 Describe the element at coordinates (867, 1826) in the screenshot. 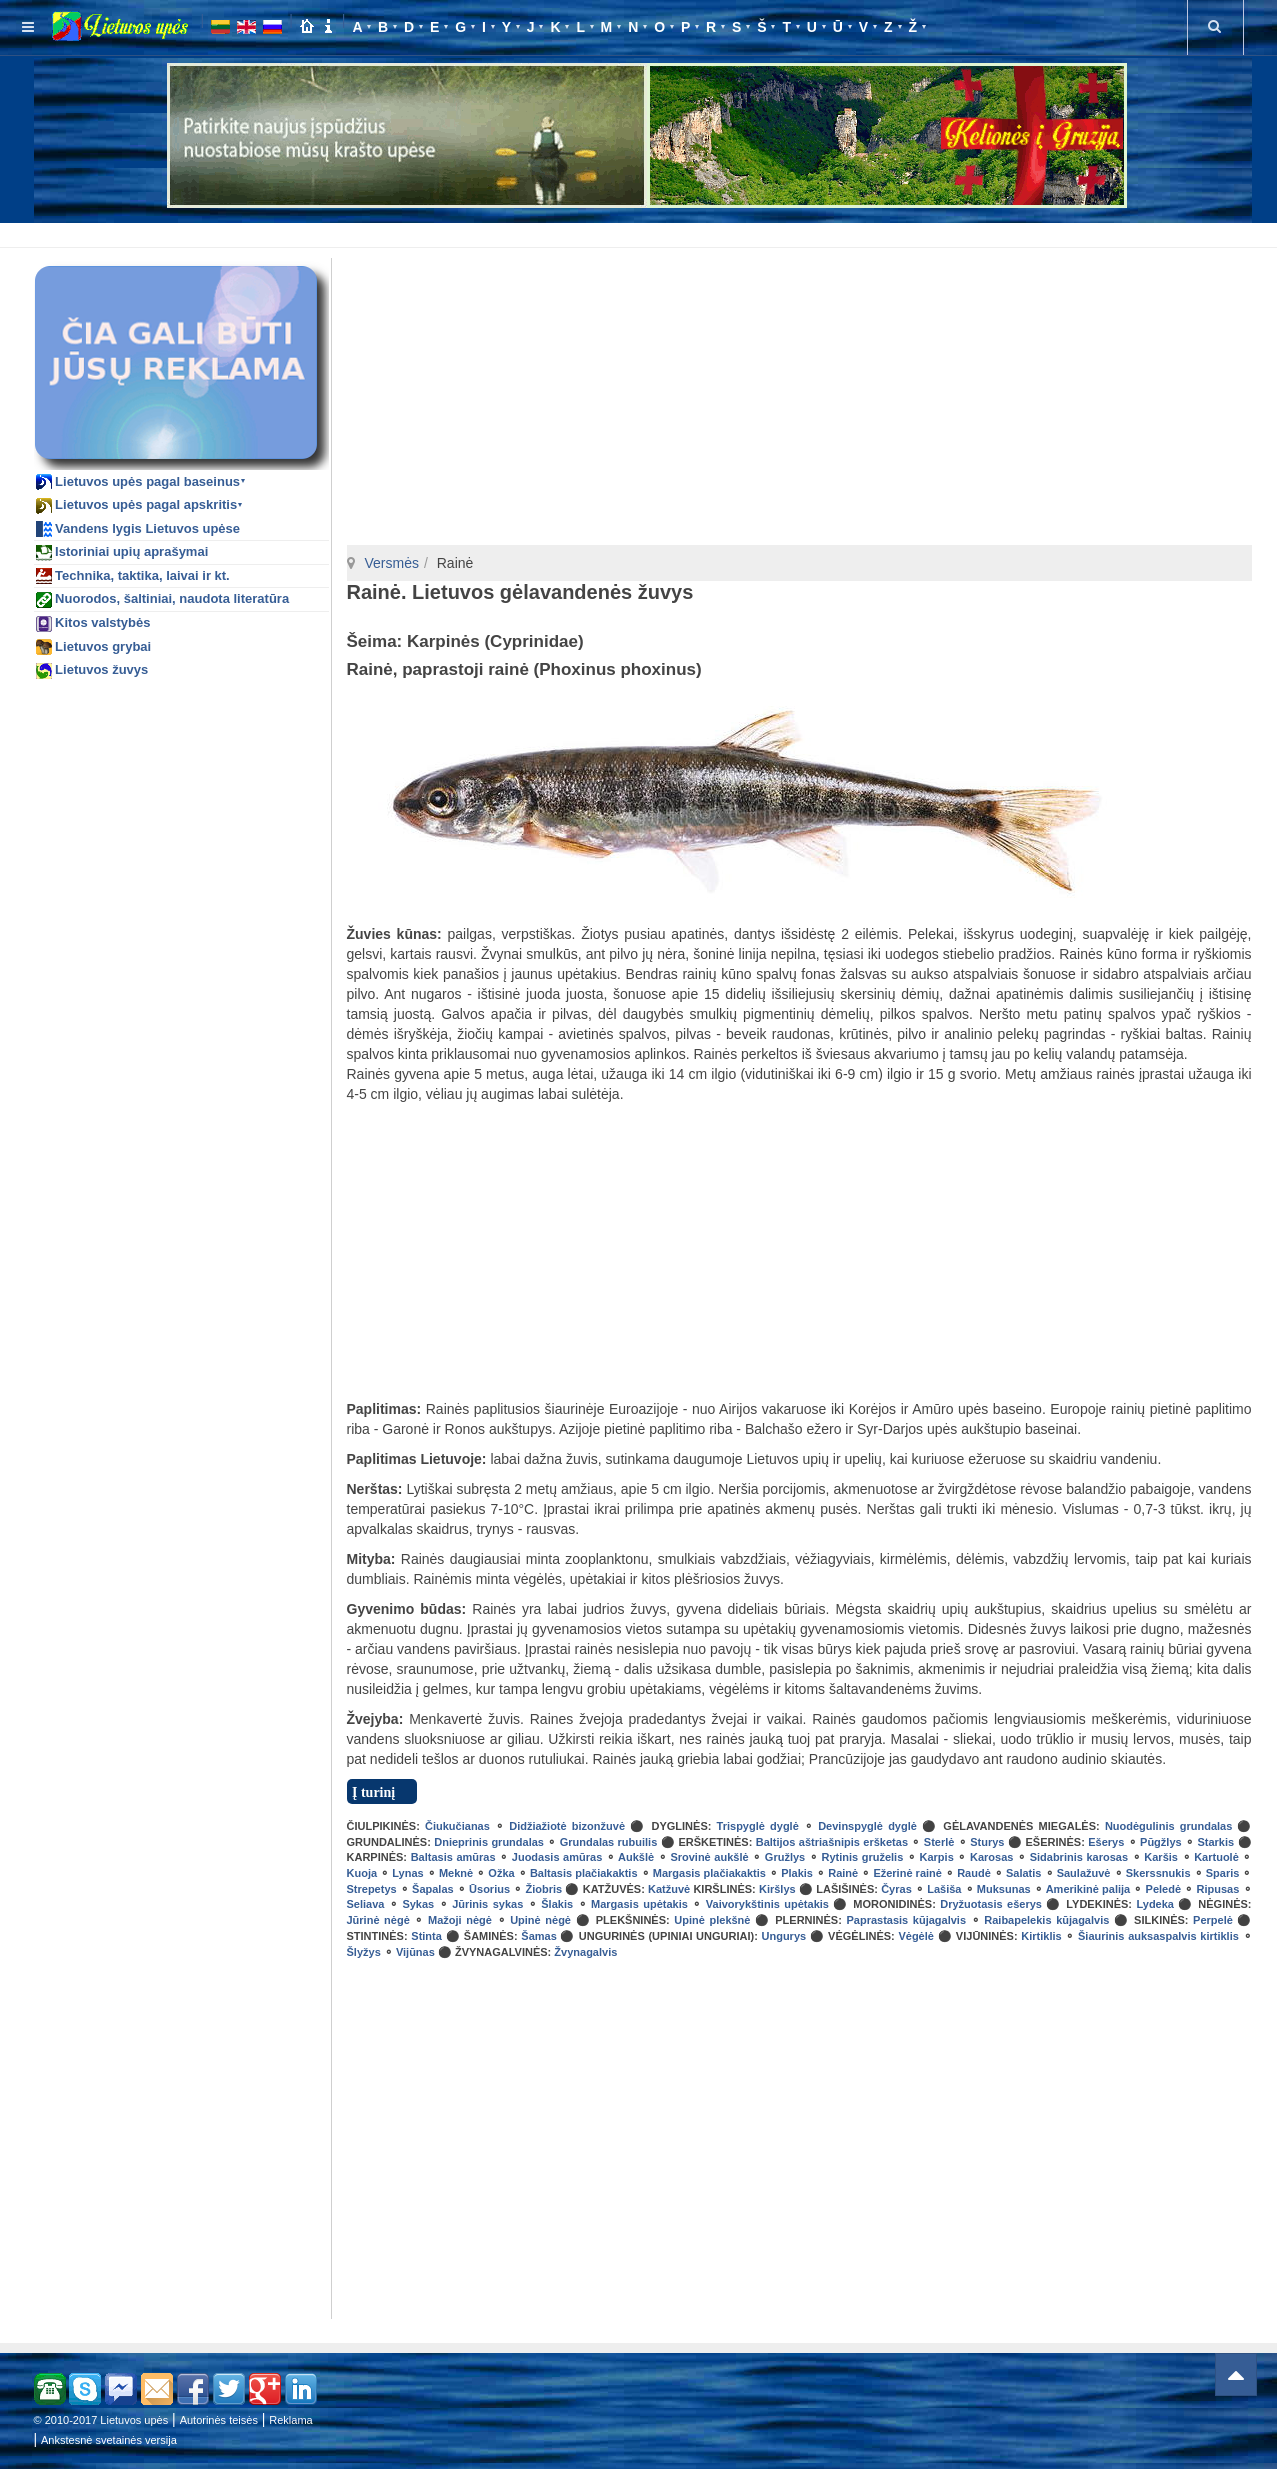

I see `Devinspyglė dyglė` at that location.